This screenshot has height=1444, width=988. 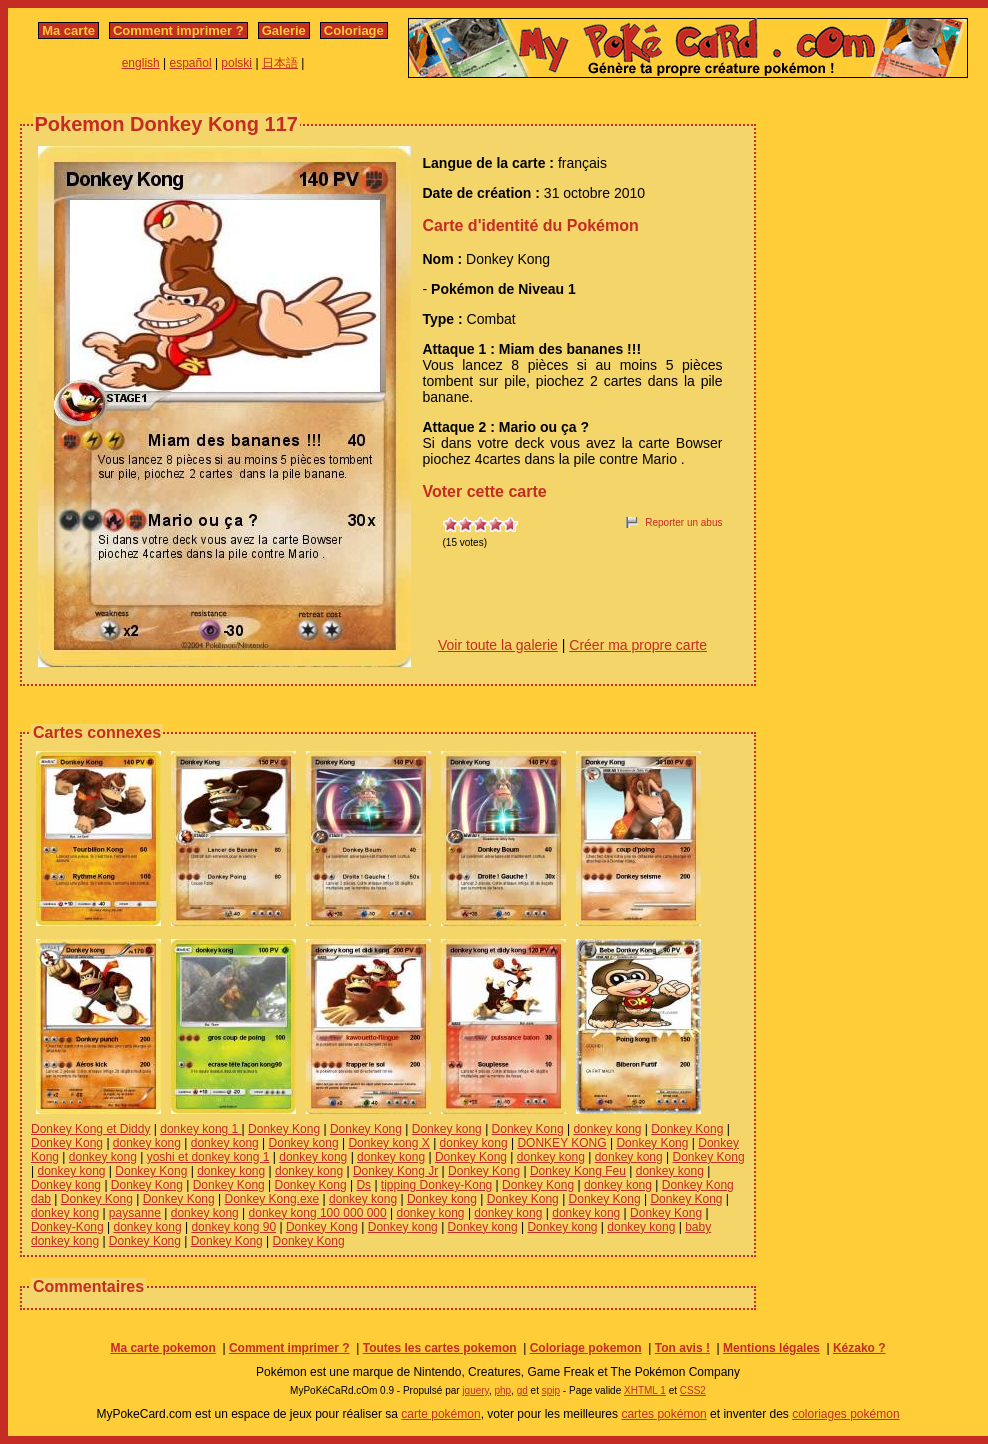 What do you see at coordinates (561, 1143) in the screenshot?
I see `DONKEY KONG` at bounding box center [561, 1143].